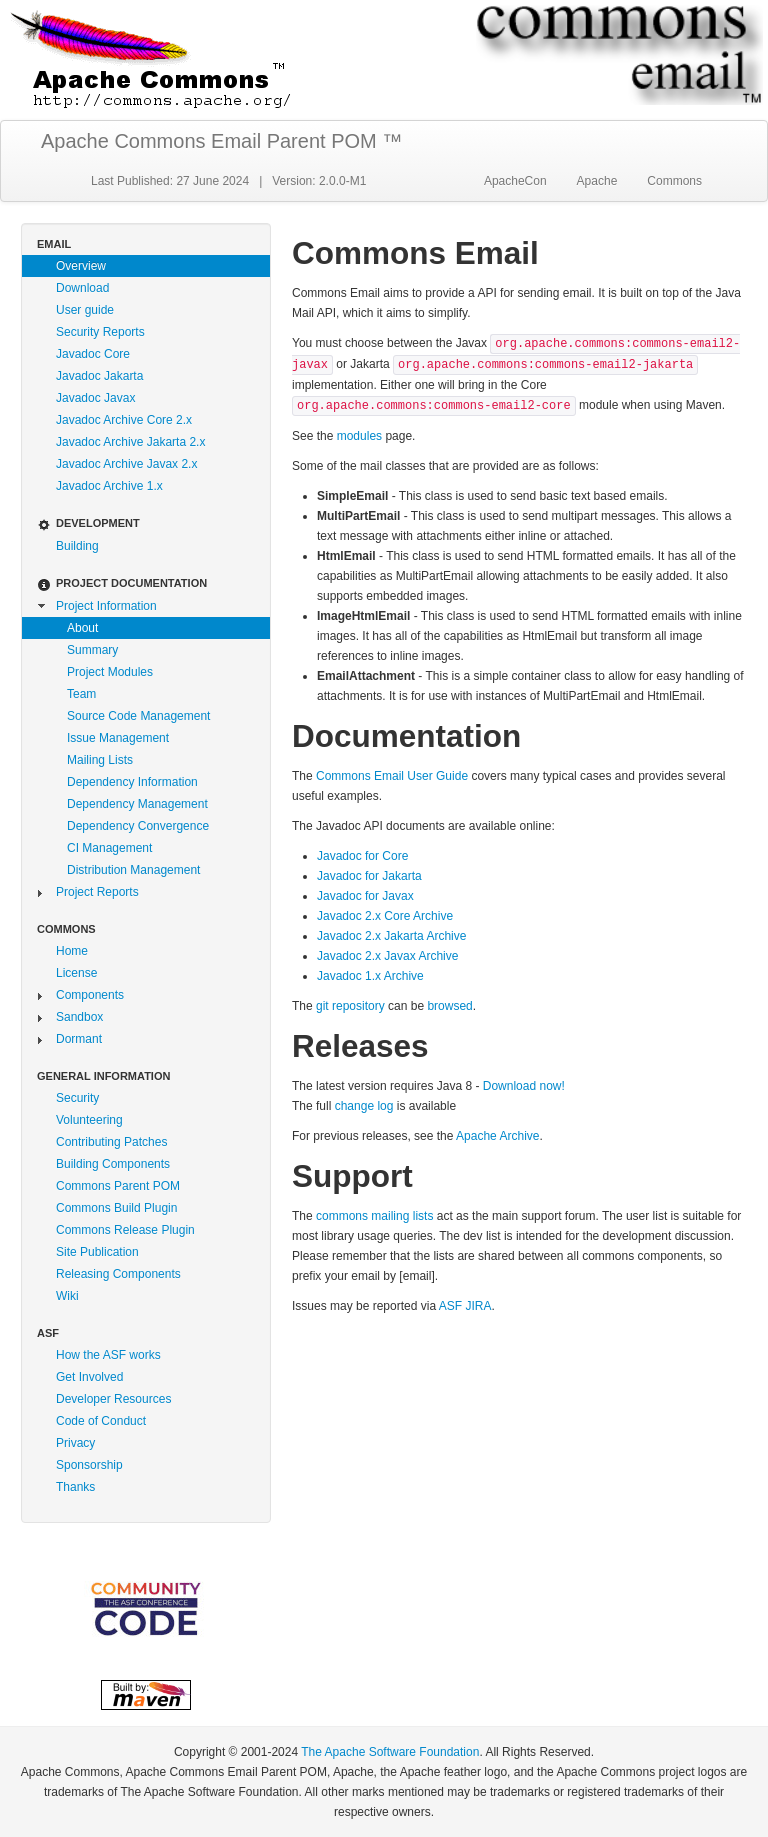 This screenshot has height=1837, width=768. Describe the element at coordinates (116, 1208) in the screenshot. I see `Commons Build Plugin` at that location.